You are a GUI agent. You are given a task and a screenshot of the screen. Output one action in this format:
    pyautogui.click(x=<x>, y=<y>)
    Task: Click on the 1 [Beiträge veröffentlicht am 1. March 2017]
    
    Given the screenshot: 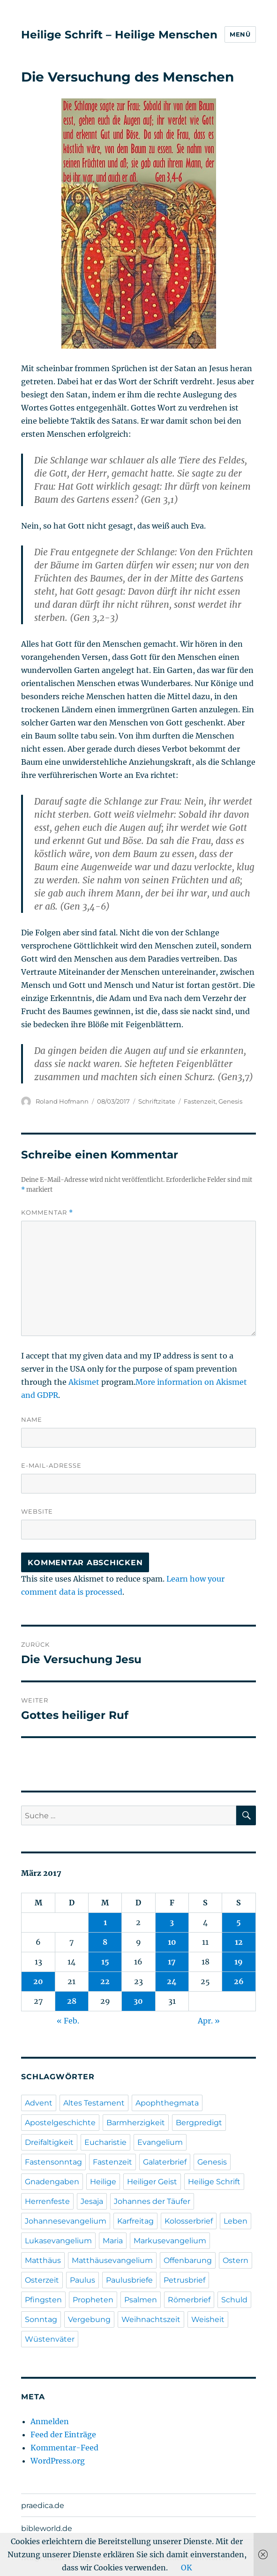 What is the action you would take?
    pyautogui.click(x=105, y=1922)
    